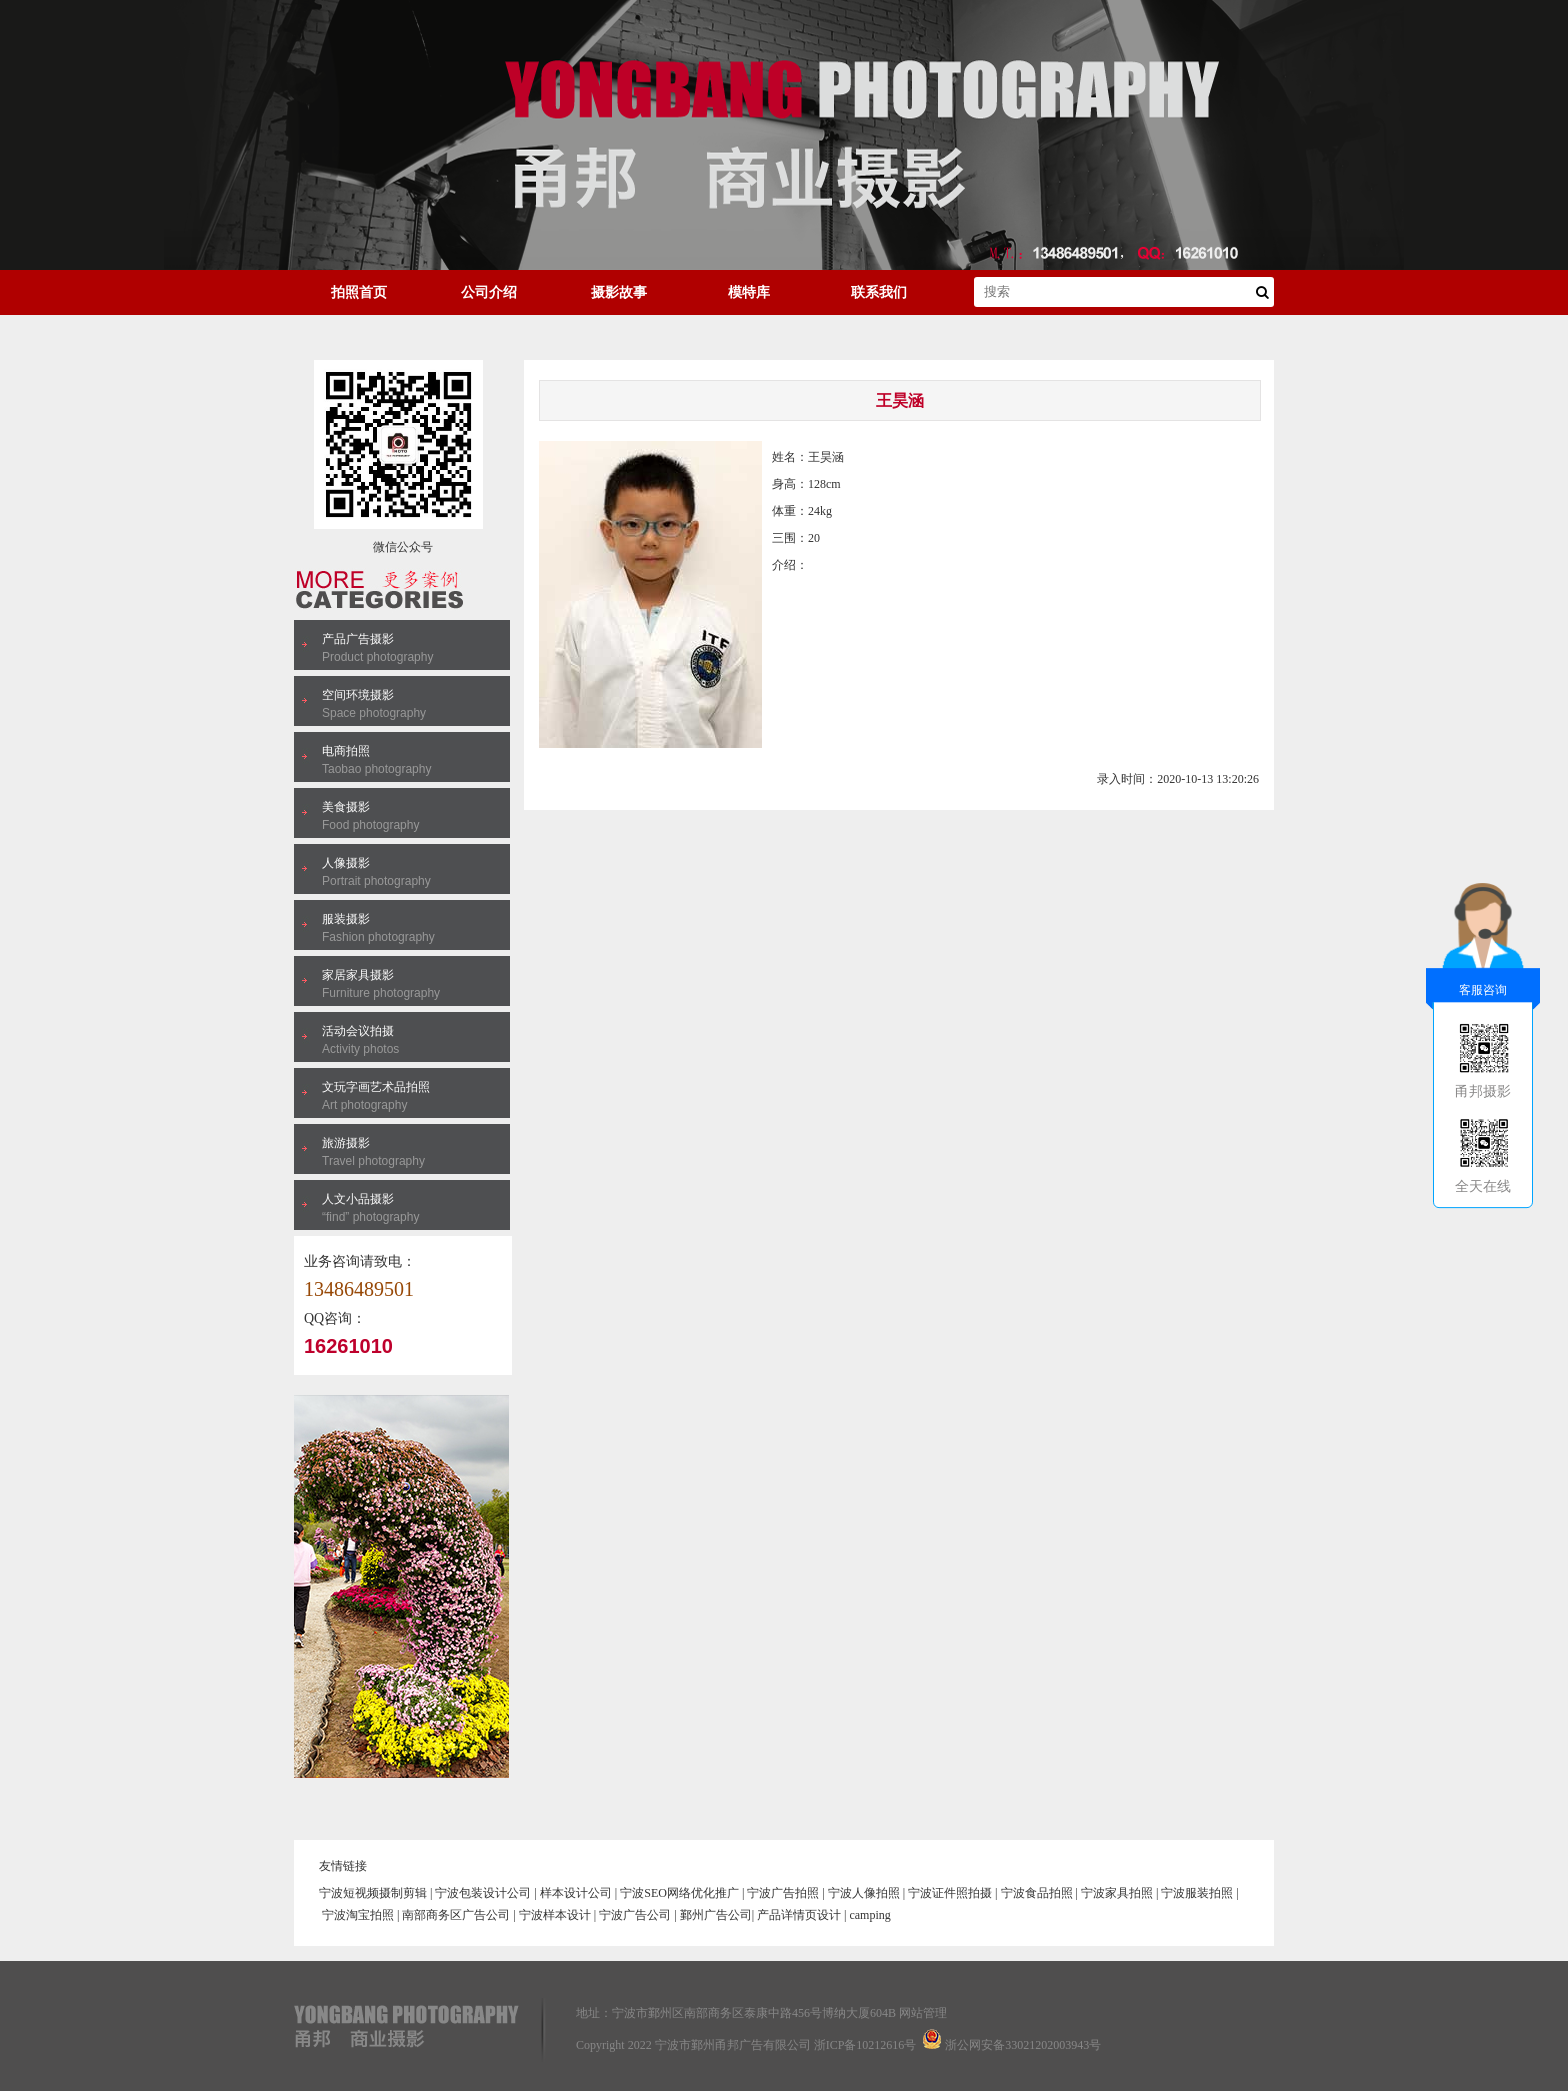 This screenshot has height=2091, width=1568. Describe the element at coordinates (1037, 1893) in the screenshot. I see `宁波食品拍照` at that location.